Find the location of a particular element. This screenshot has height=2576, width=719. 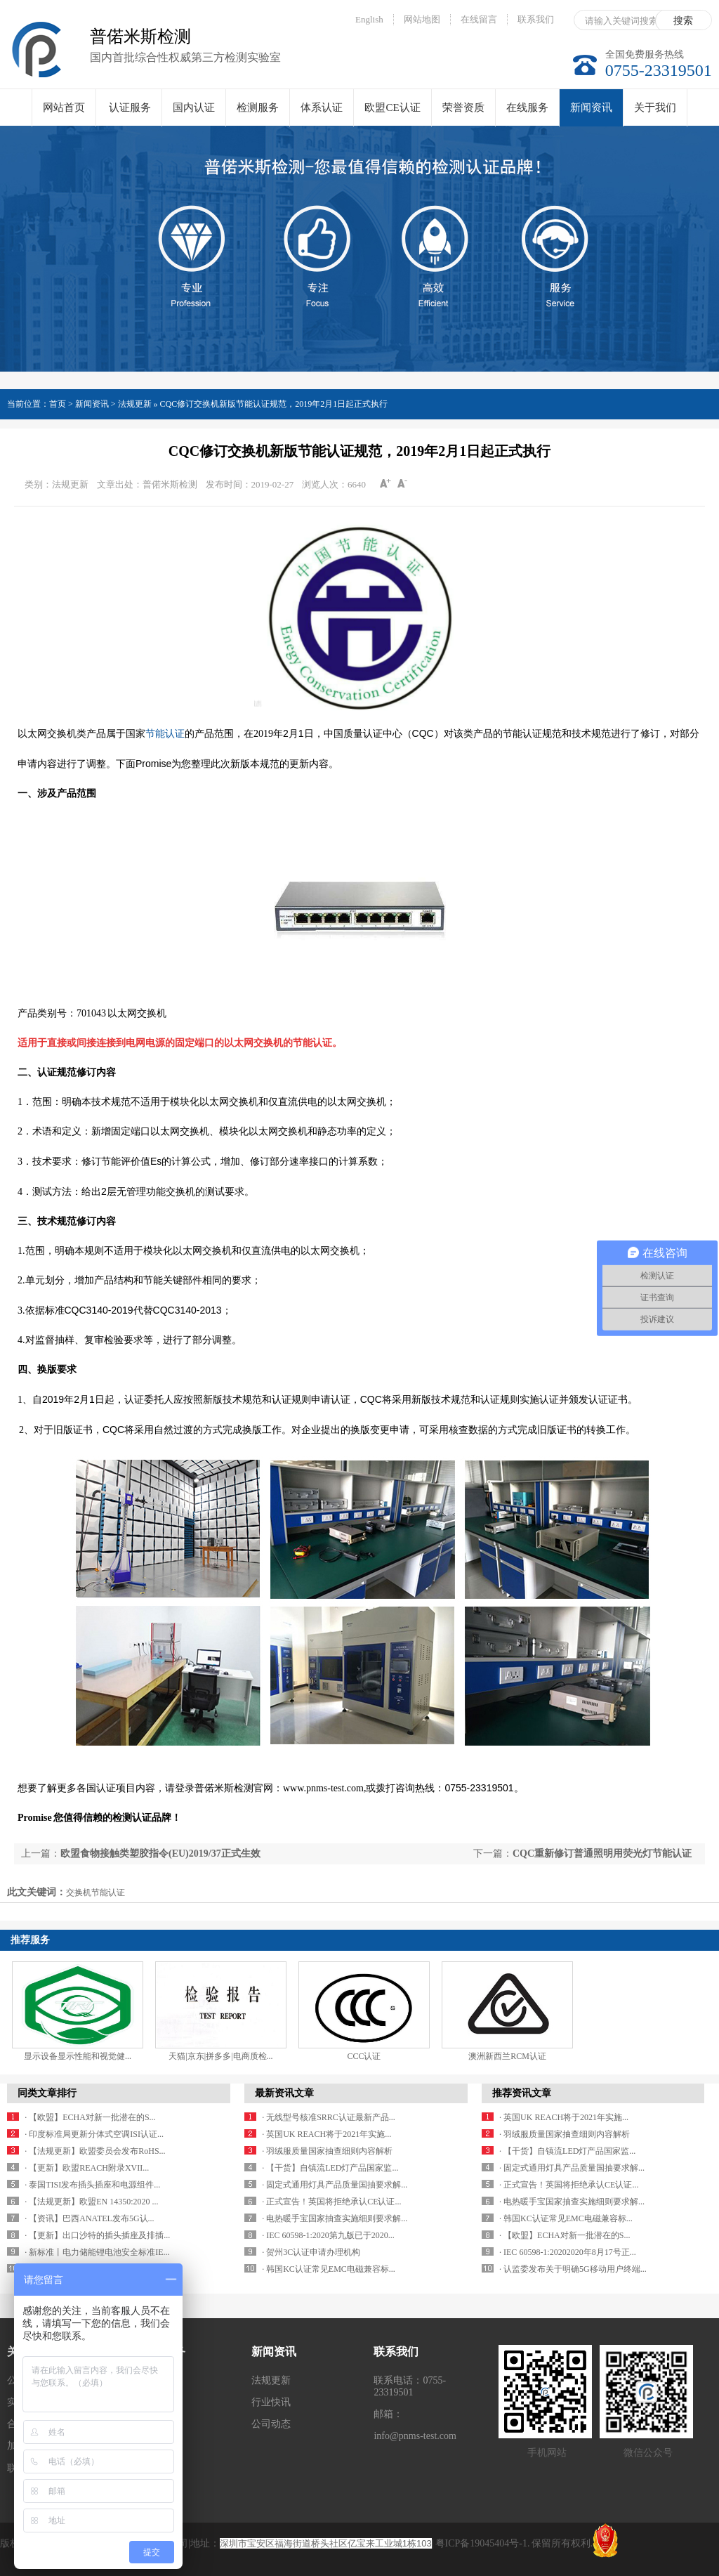

· IEC 60598-1:2020第九版已于2020... is located at coordinates (328, 2235).